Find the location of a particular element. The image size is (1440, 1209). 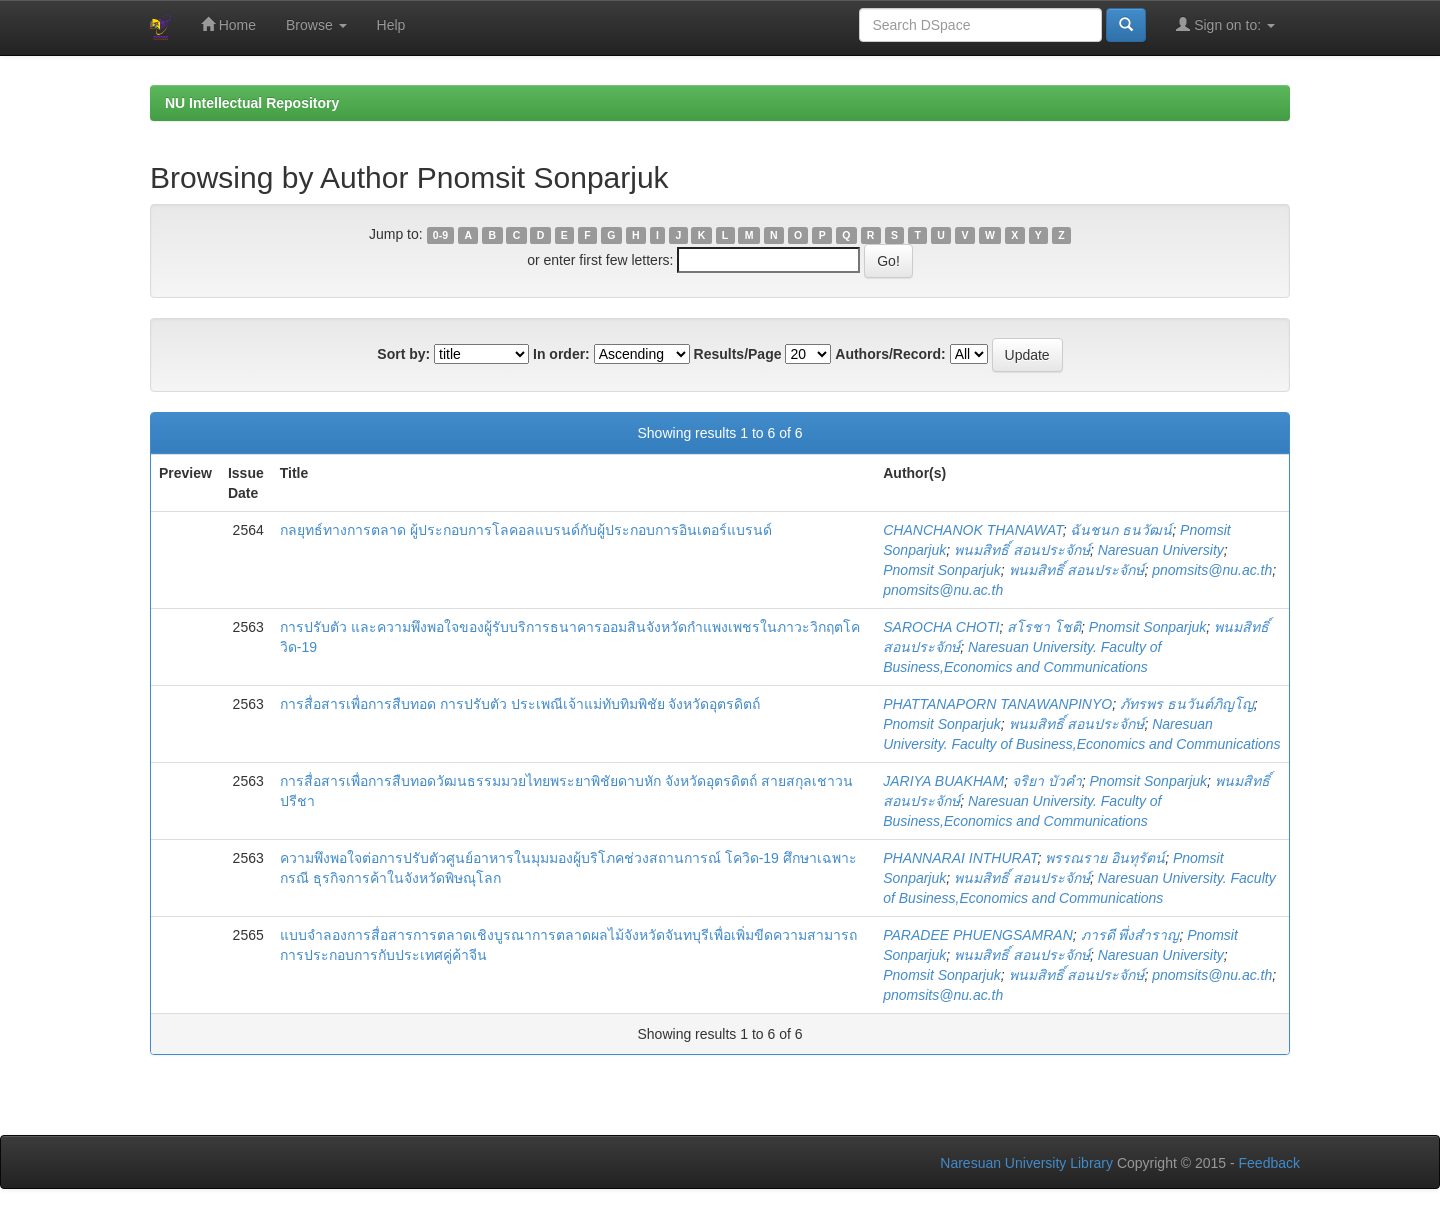

Naresuan University is located at coordinates (1161, 550).